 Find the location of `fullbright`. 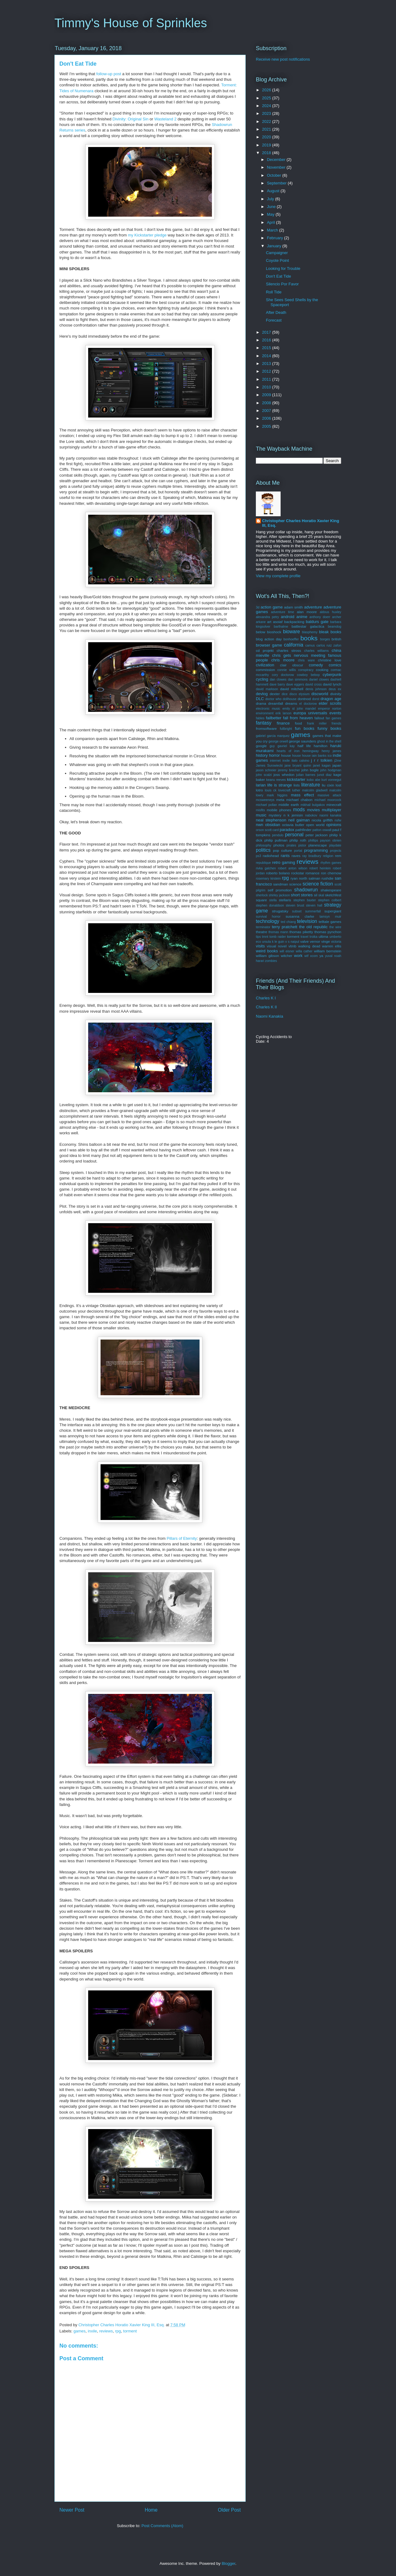

fullbright is located at coordinates (286, 728).